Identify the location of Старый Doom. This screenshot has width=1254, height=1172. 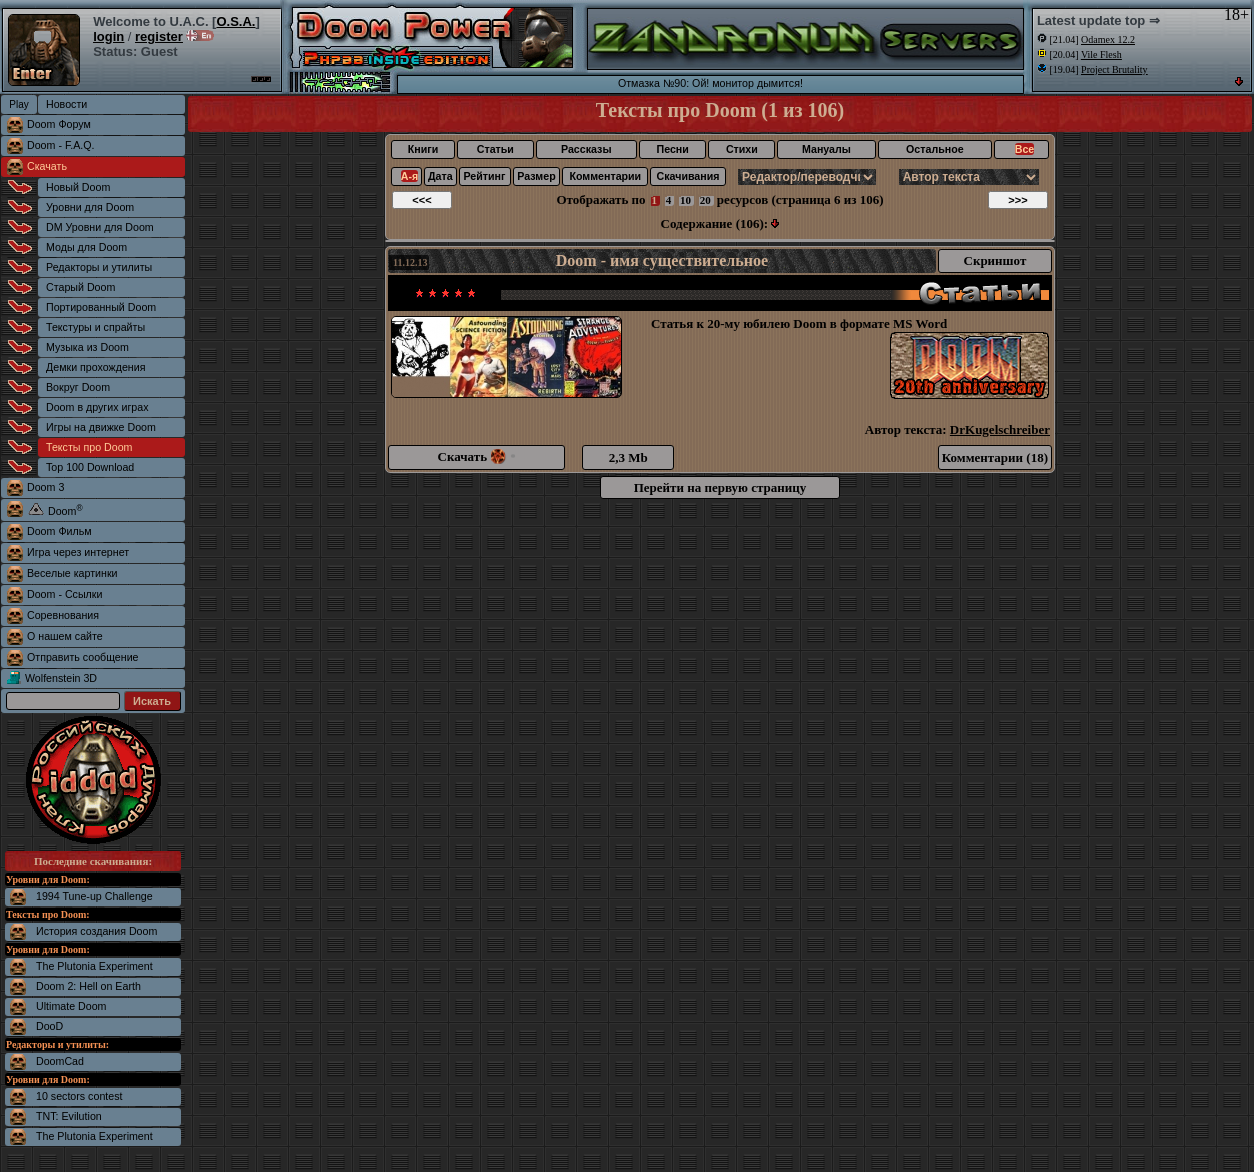
(80, 287).